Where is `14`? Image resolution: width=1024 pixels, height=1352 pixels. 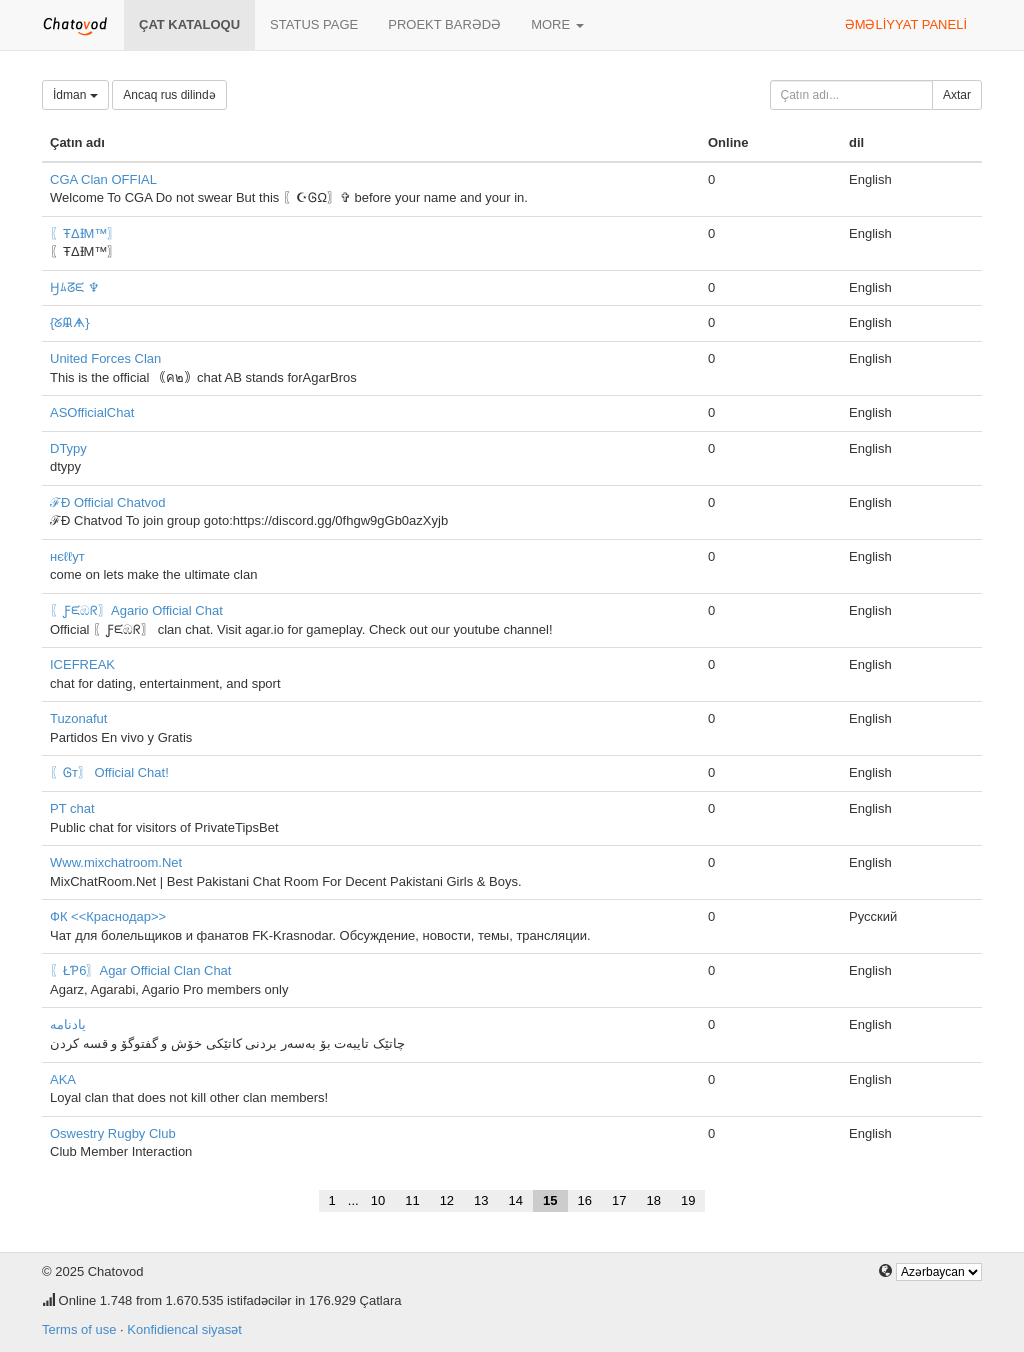
14 is located at coordinates (516, 1200).